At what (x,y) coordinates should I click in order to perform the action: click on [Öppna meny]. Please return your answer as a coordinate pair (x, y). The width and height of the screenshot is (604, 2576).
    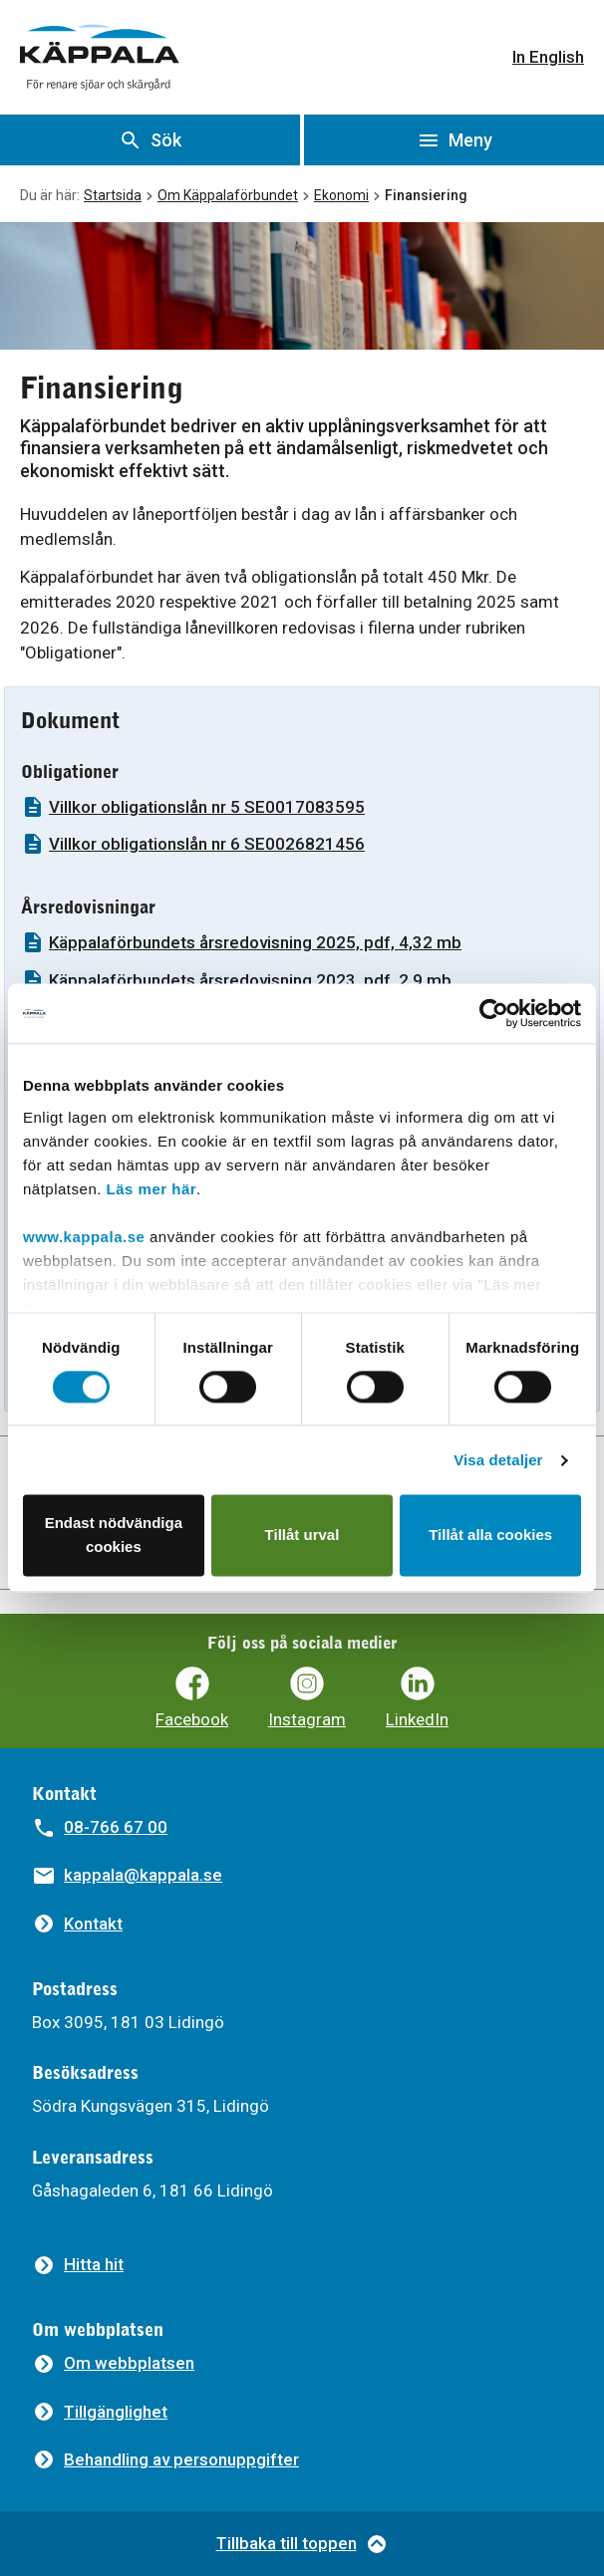
    Looking at the image, I should click on (454, 140).